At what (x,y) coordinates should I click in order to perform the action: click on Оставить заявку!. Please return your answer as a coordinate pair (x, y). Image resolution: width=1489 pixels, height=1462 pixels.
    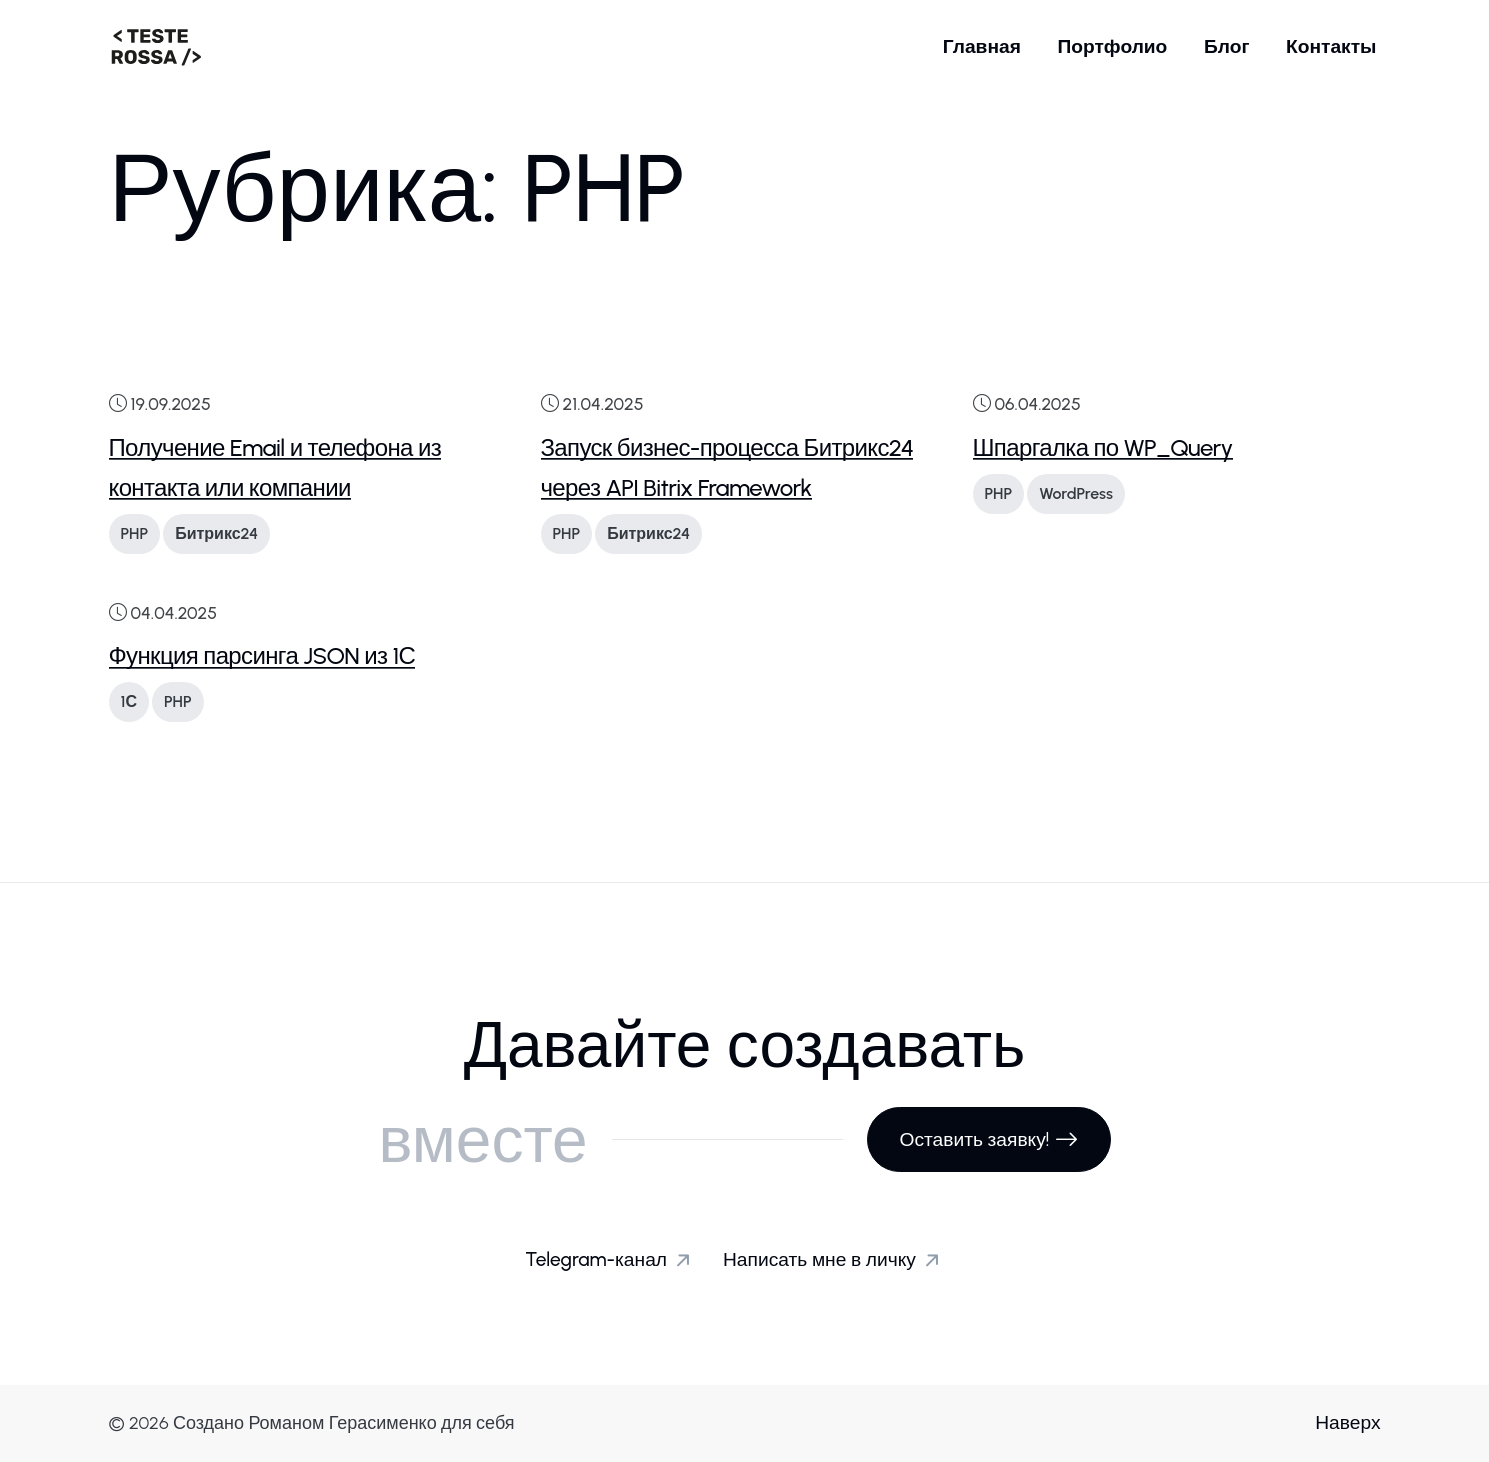
    Looking at the image, I should click on (989, 1139).